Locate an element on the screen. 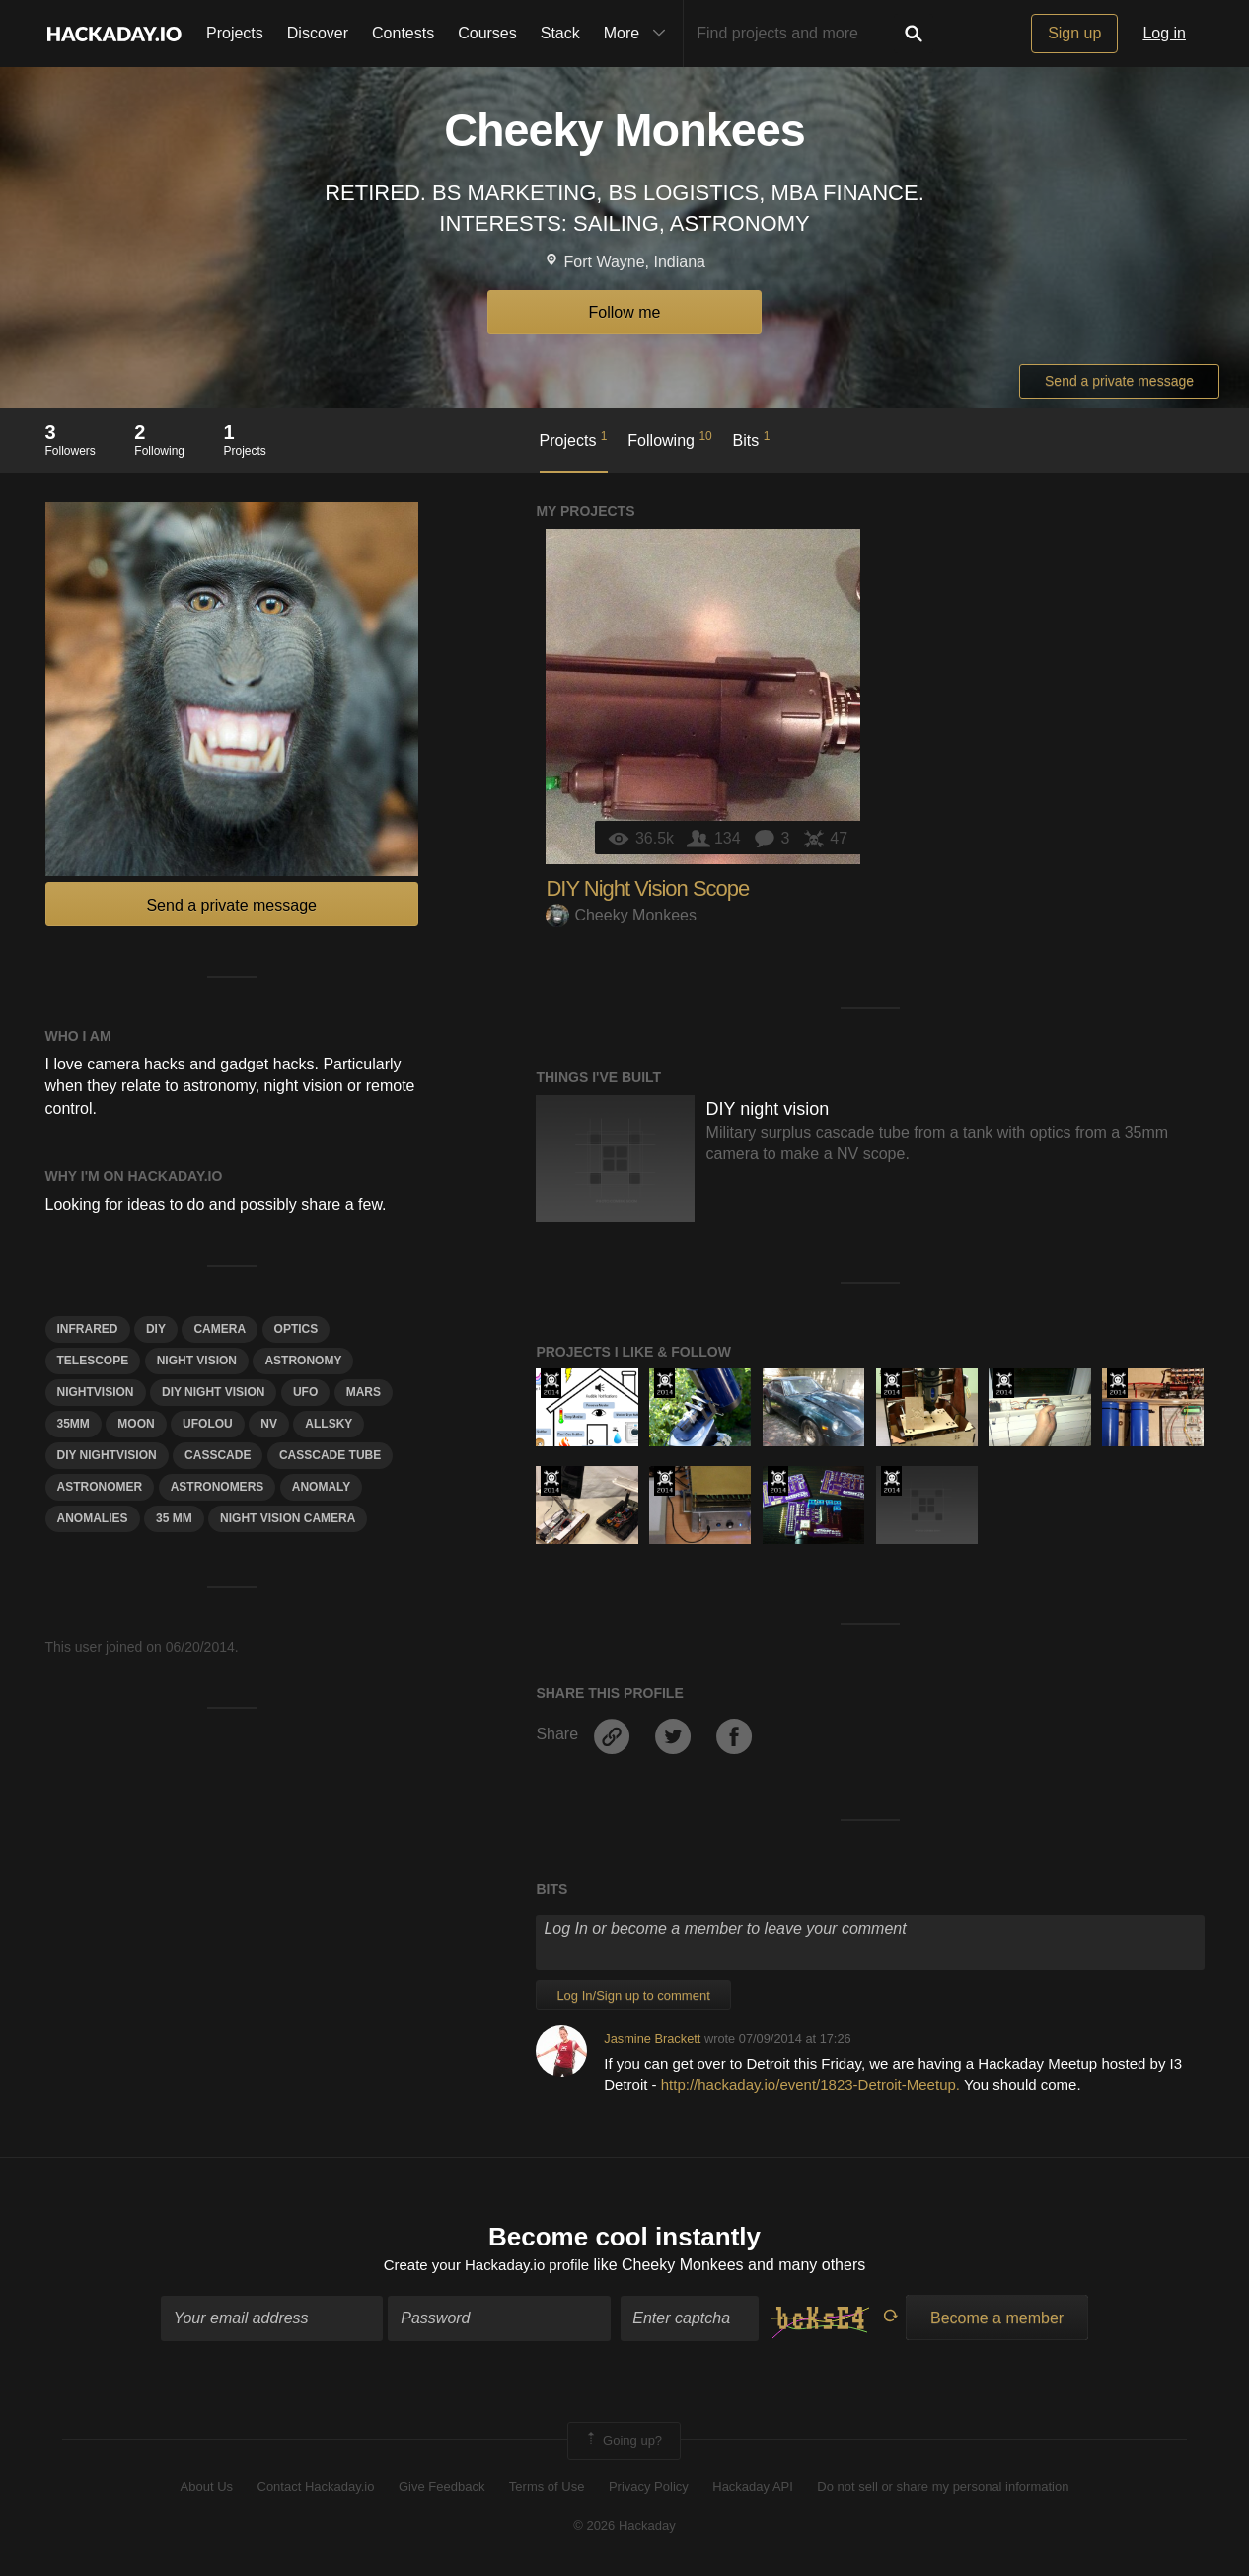 This screenshot has width=1249, height=2576. telescope is located at coordinates (93, 1360).